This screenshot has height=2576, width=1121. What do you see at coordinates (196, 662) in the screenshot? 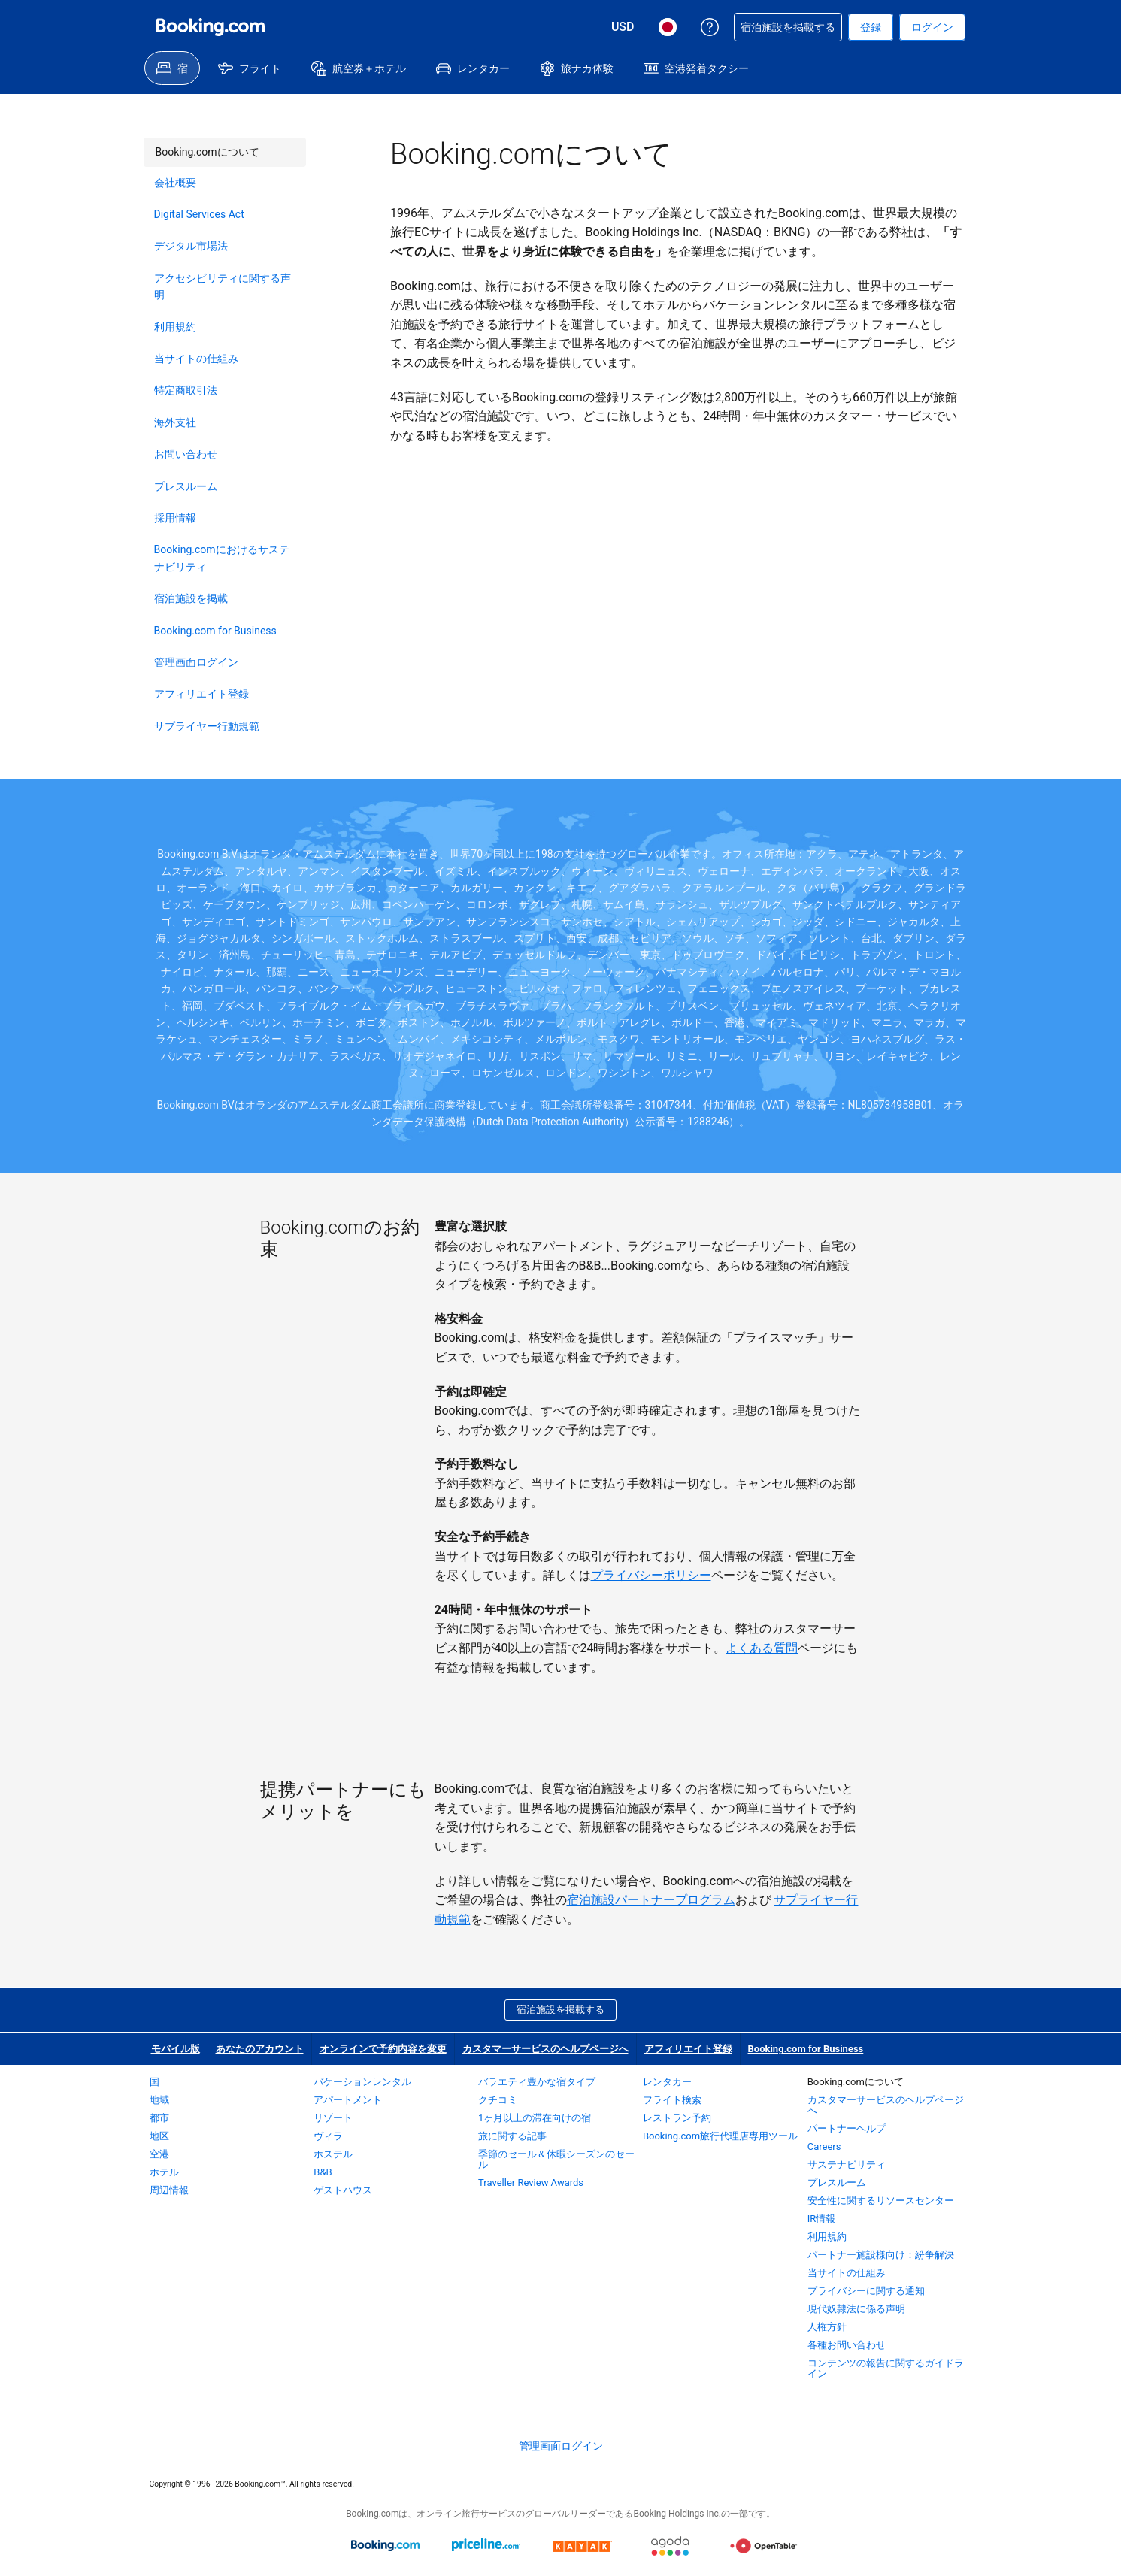
I see `管理画面ログイン` at bounding box center [196, 662].